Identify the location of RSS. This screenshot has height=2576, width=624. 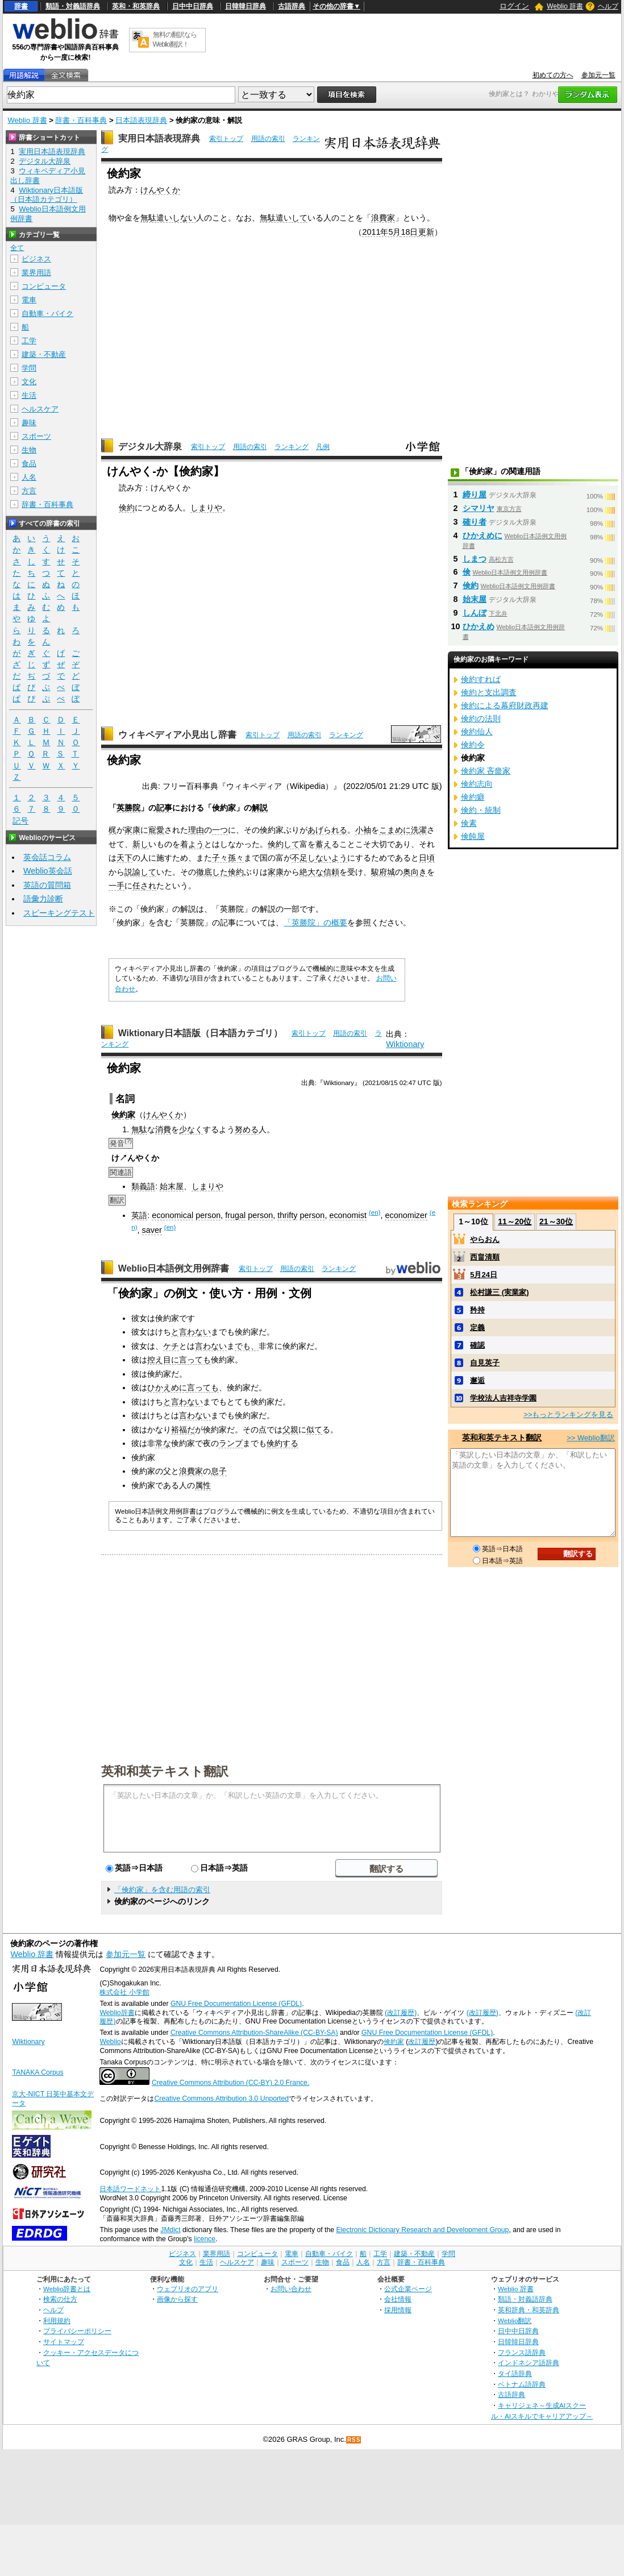
(354, 2440).